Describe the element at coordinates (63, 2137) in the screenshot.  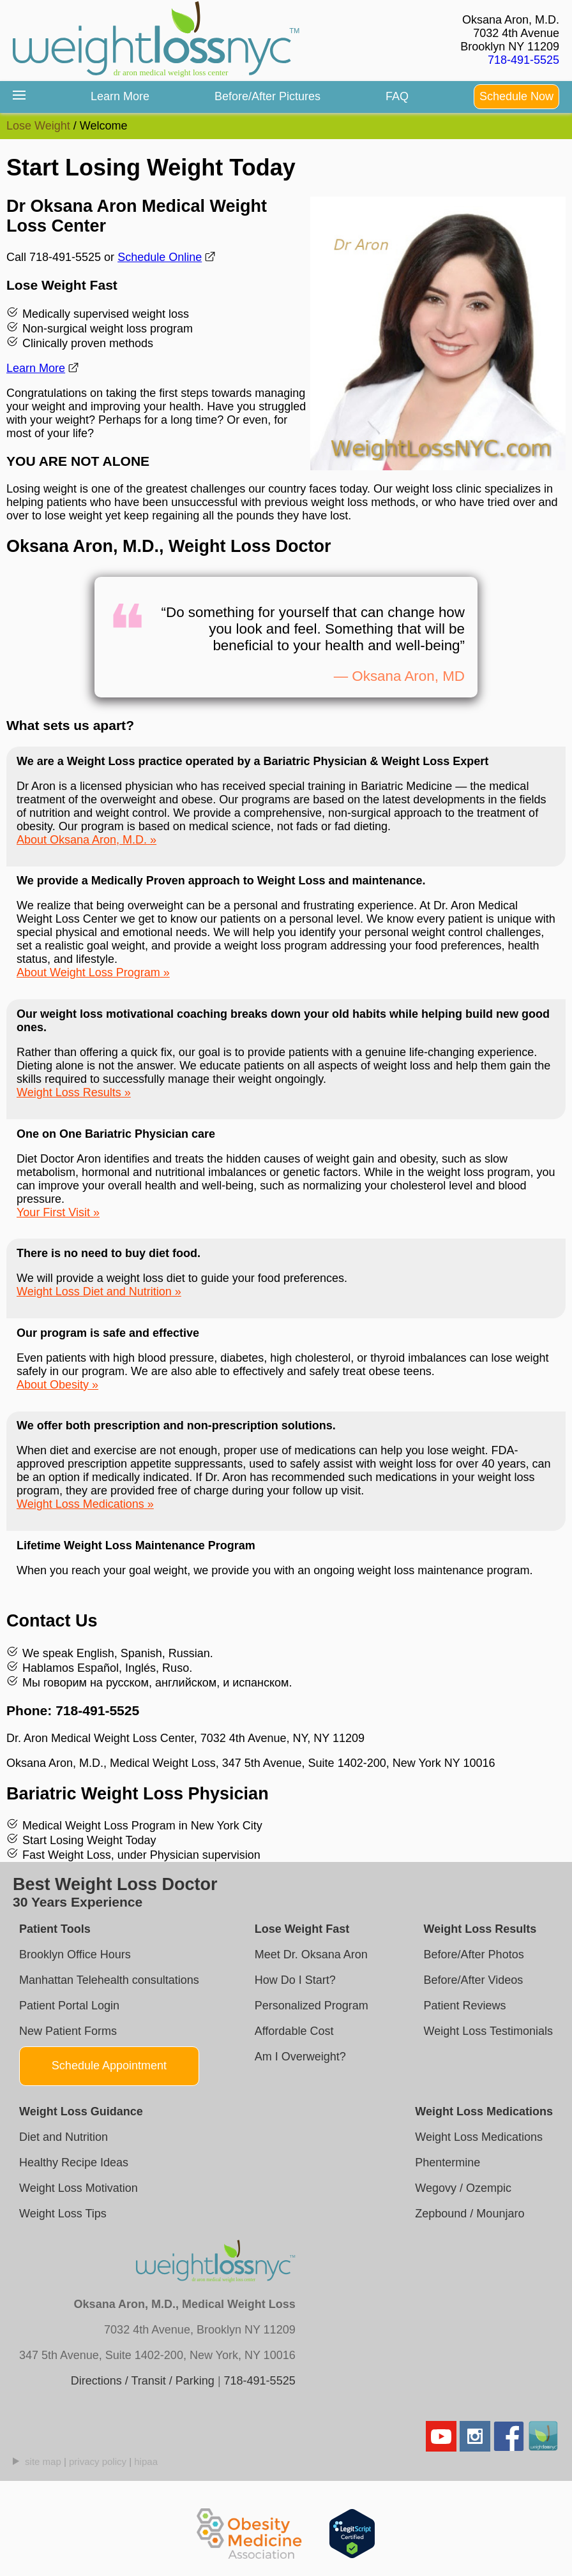
I see `Diet and Nutrition` at that location.